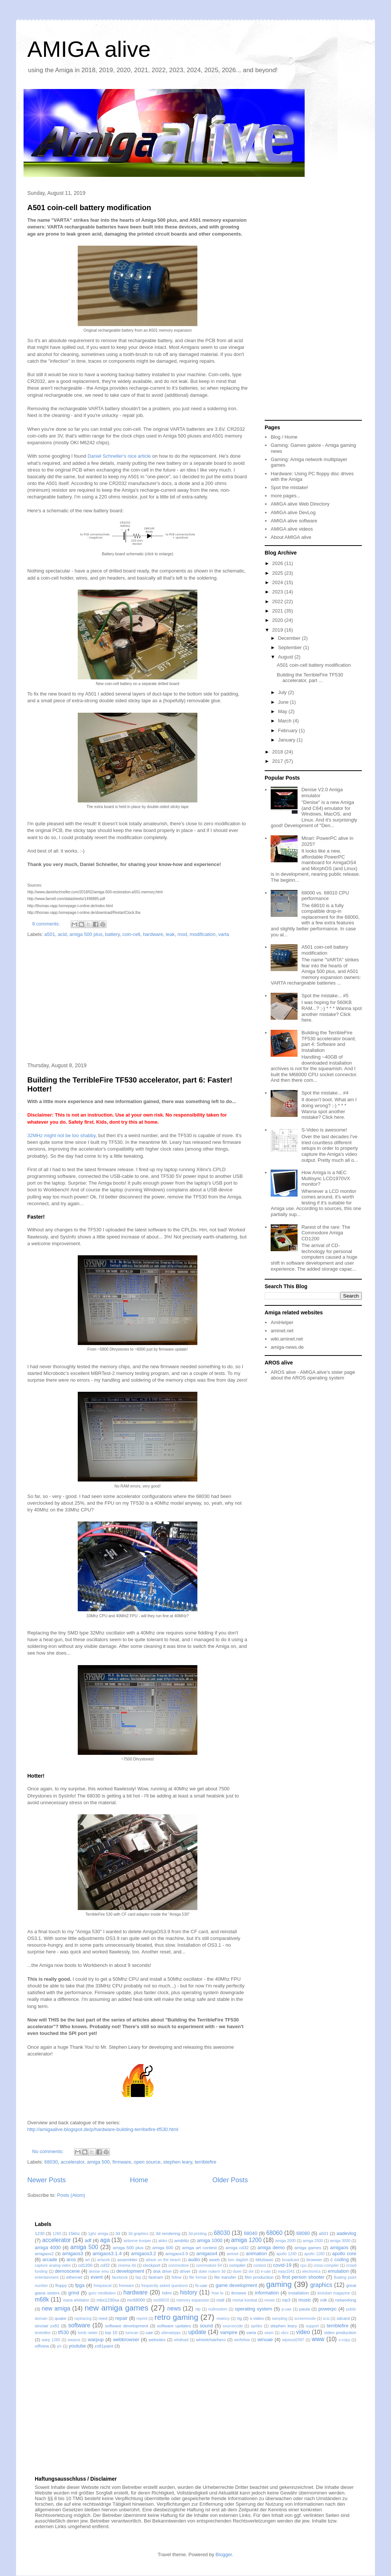 The image size is (391, 2576). What do you see at coordinates (288, 730) in the screenshot?
I see `February` at bounding box center [288, 730].